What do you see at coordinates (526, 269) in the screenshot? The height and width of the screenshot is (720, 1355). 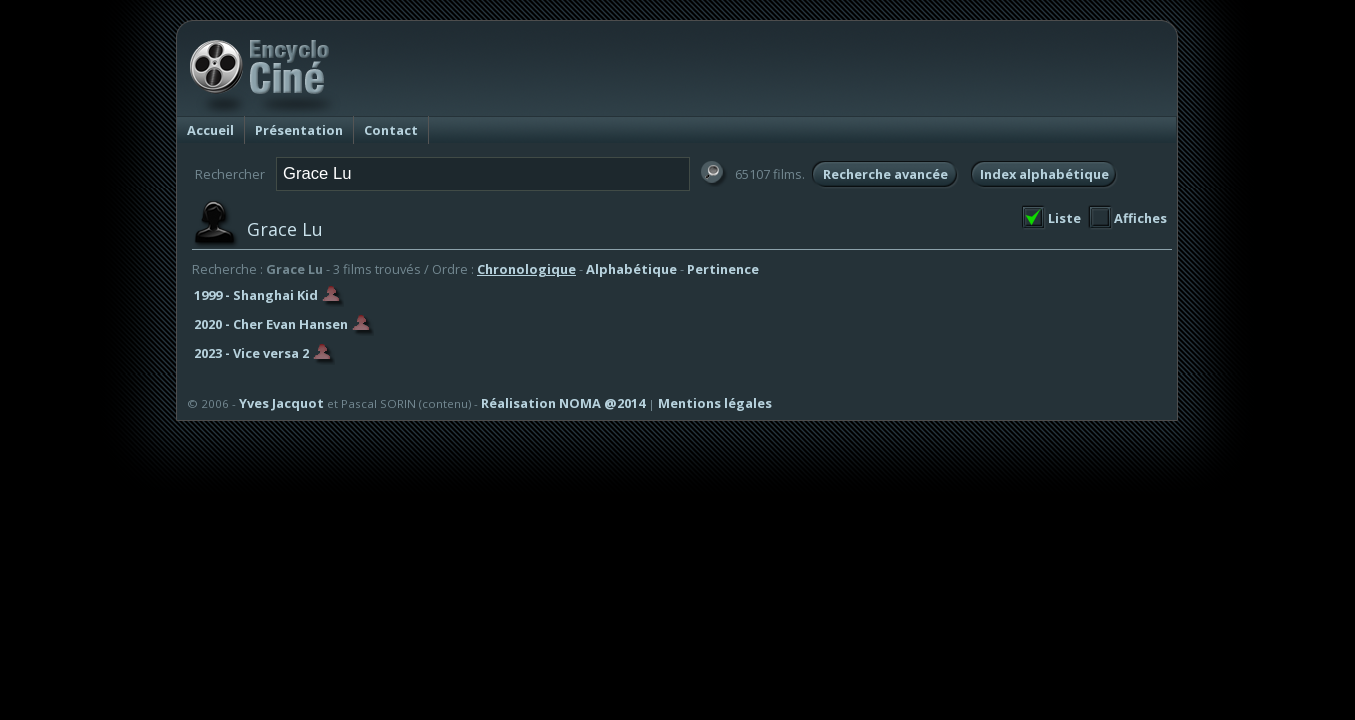 I see `Chronologique` at bounding box center [526, 269].